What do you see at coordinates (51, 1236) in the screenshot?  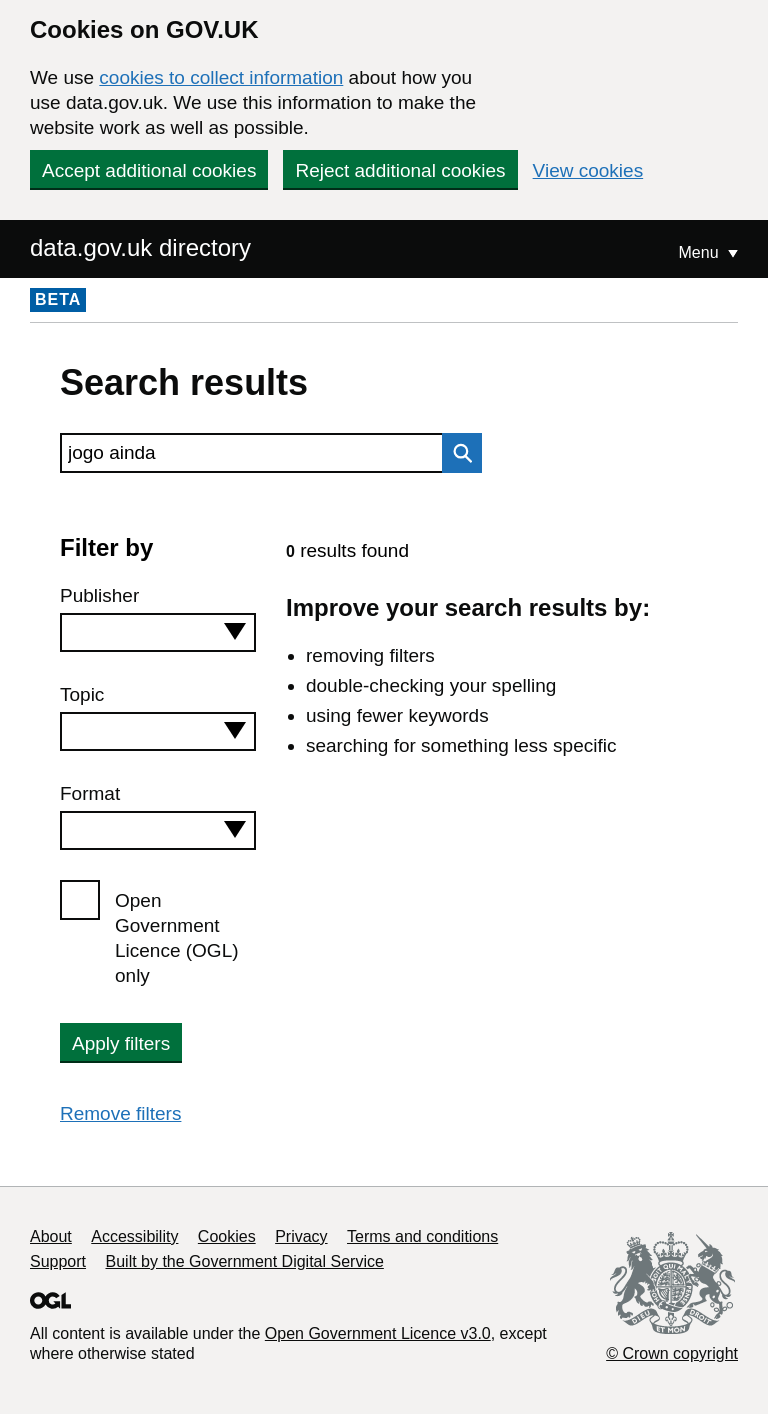 I see `About` at bounding box center [51, 1236].